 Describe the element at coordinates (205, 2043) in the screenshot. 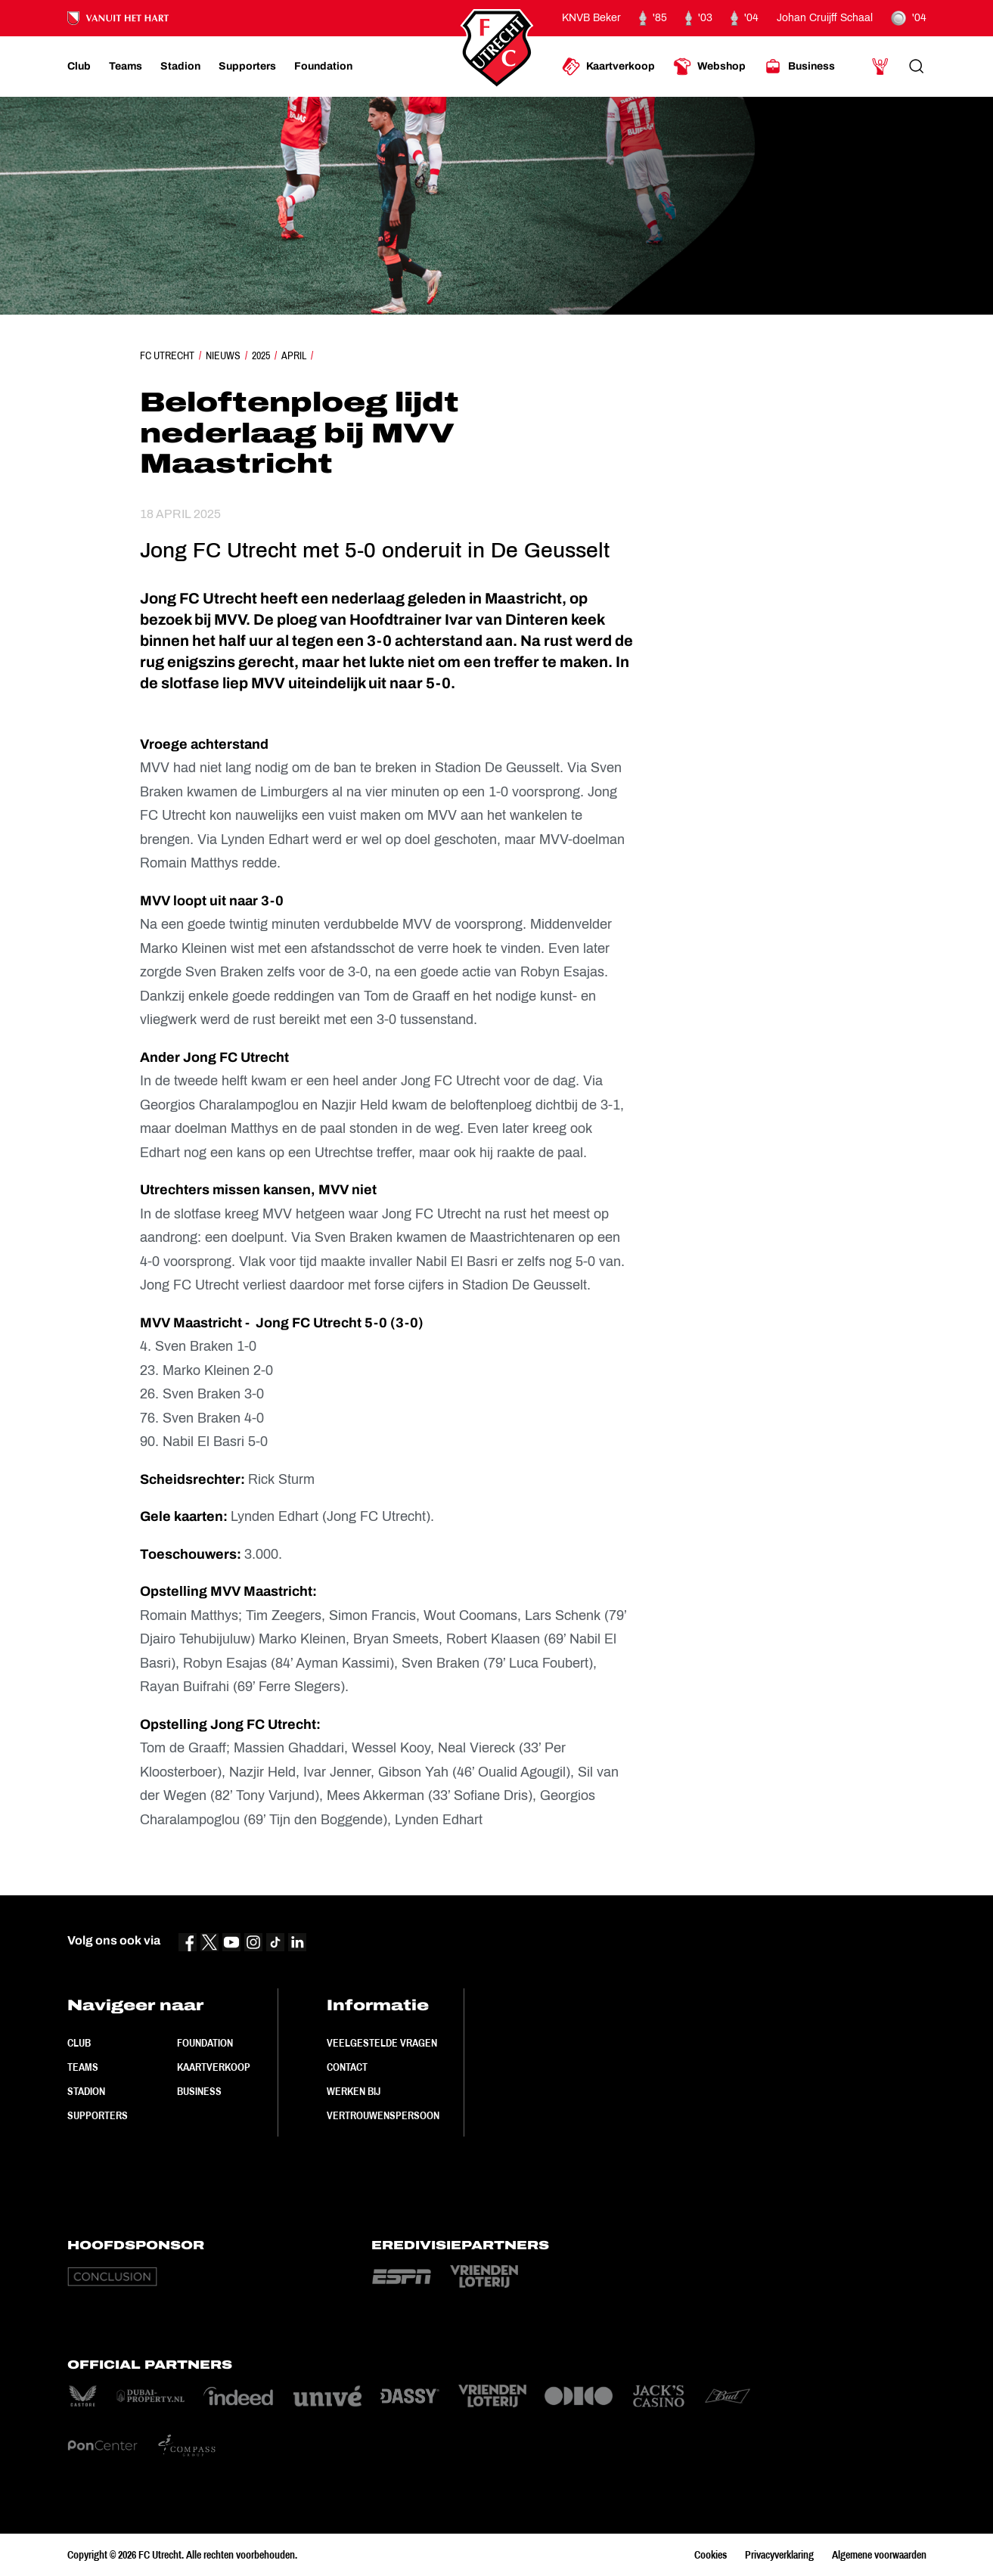

I see `Foundation` at that location.